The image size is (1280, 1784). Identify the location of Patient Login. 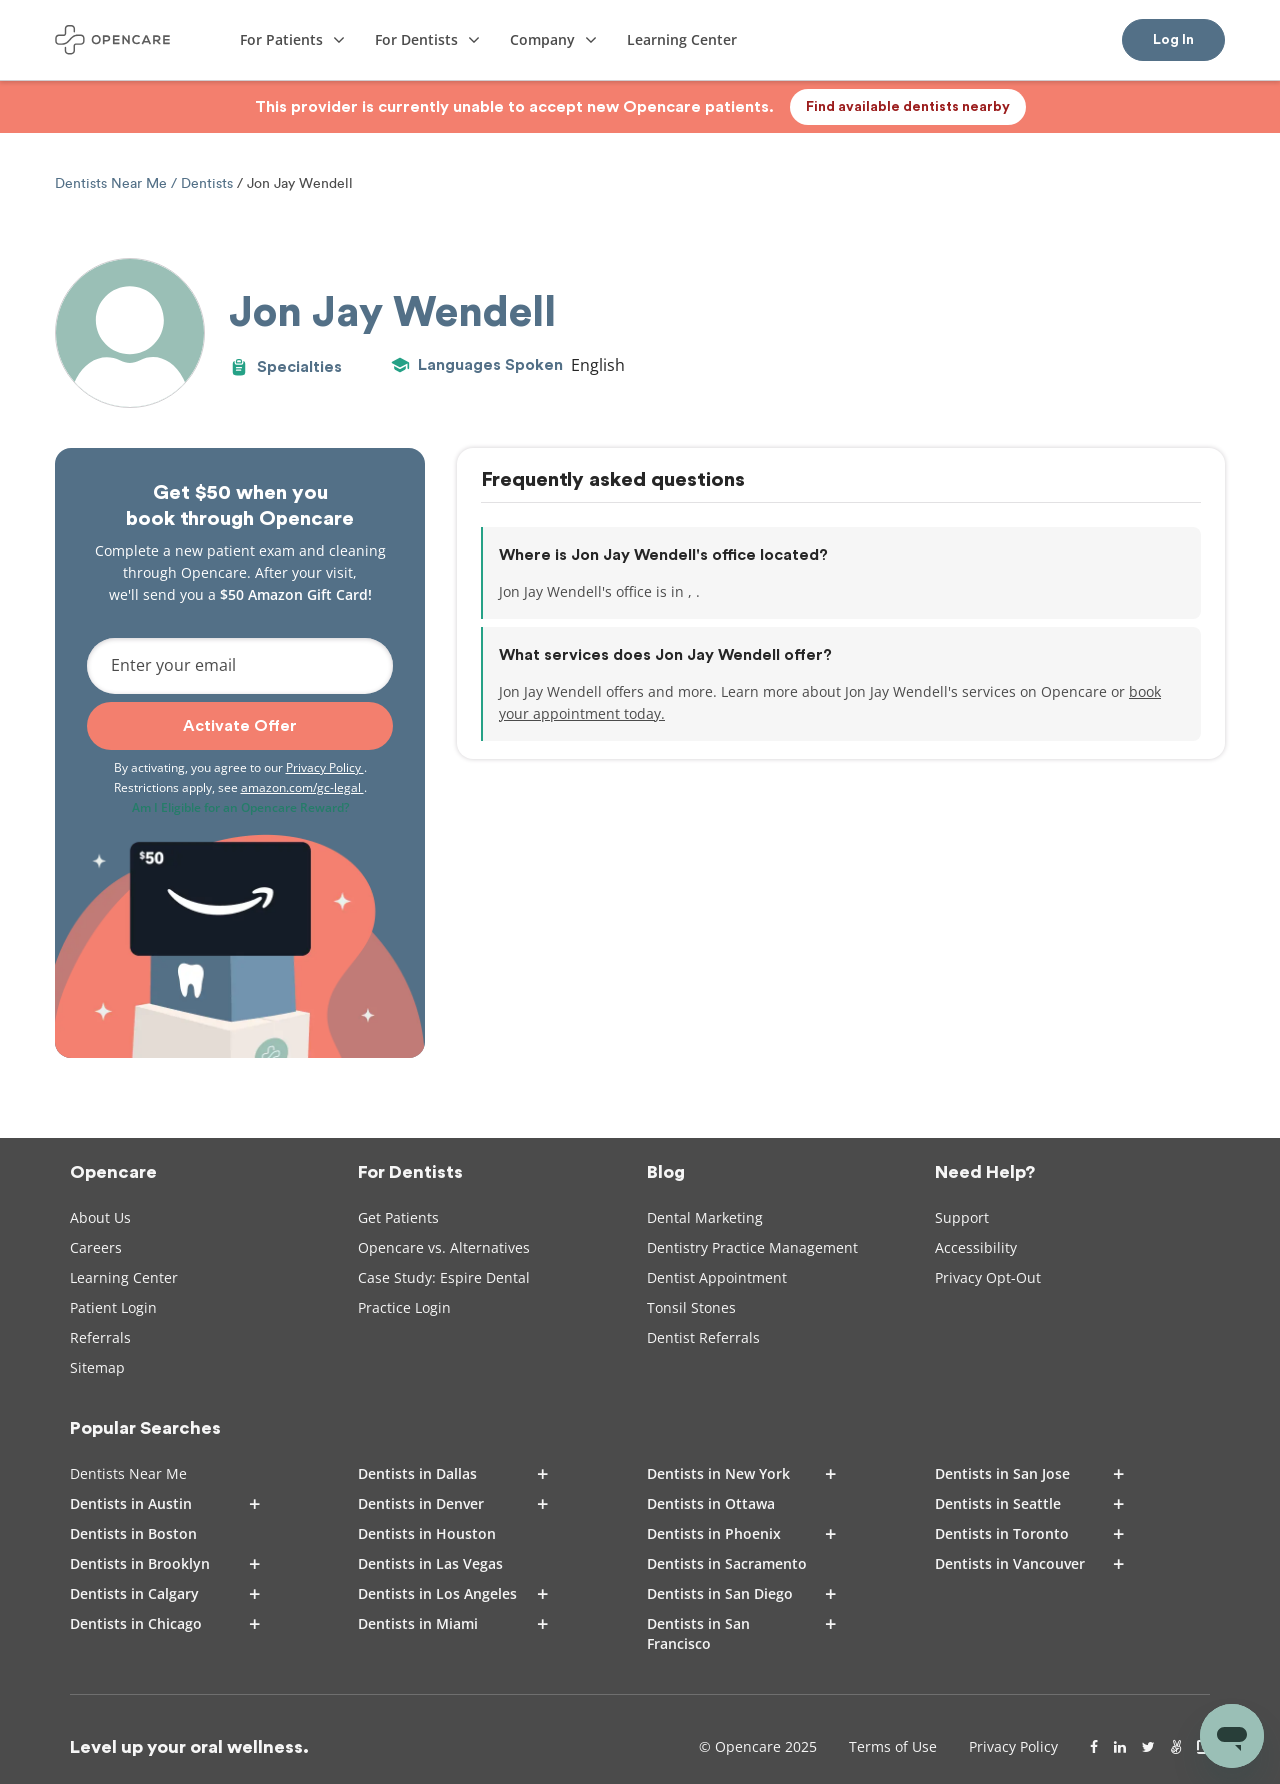
(113, 1307).